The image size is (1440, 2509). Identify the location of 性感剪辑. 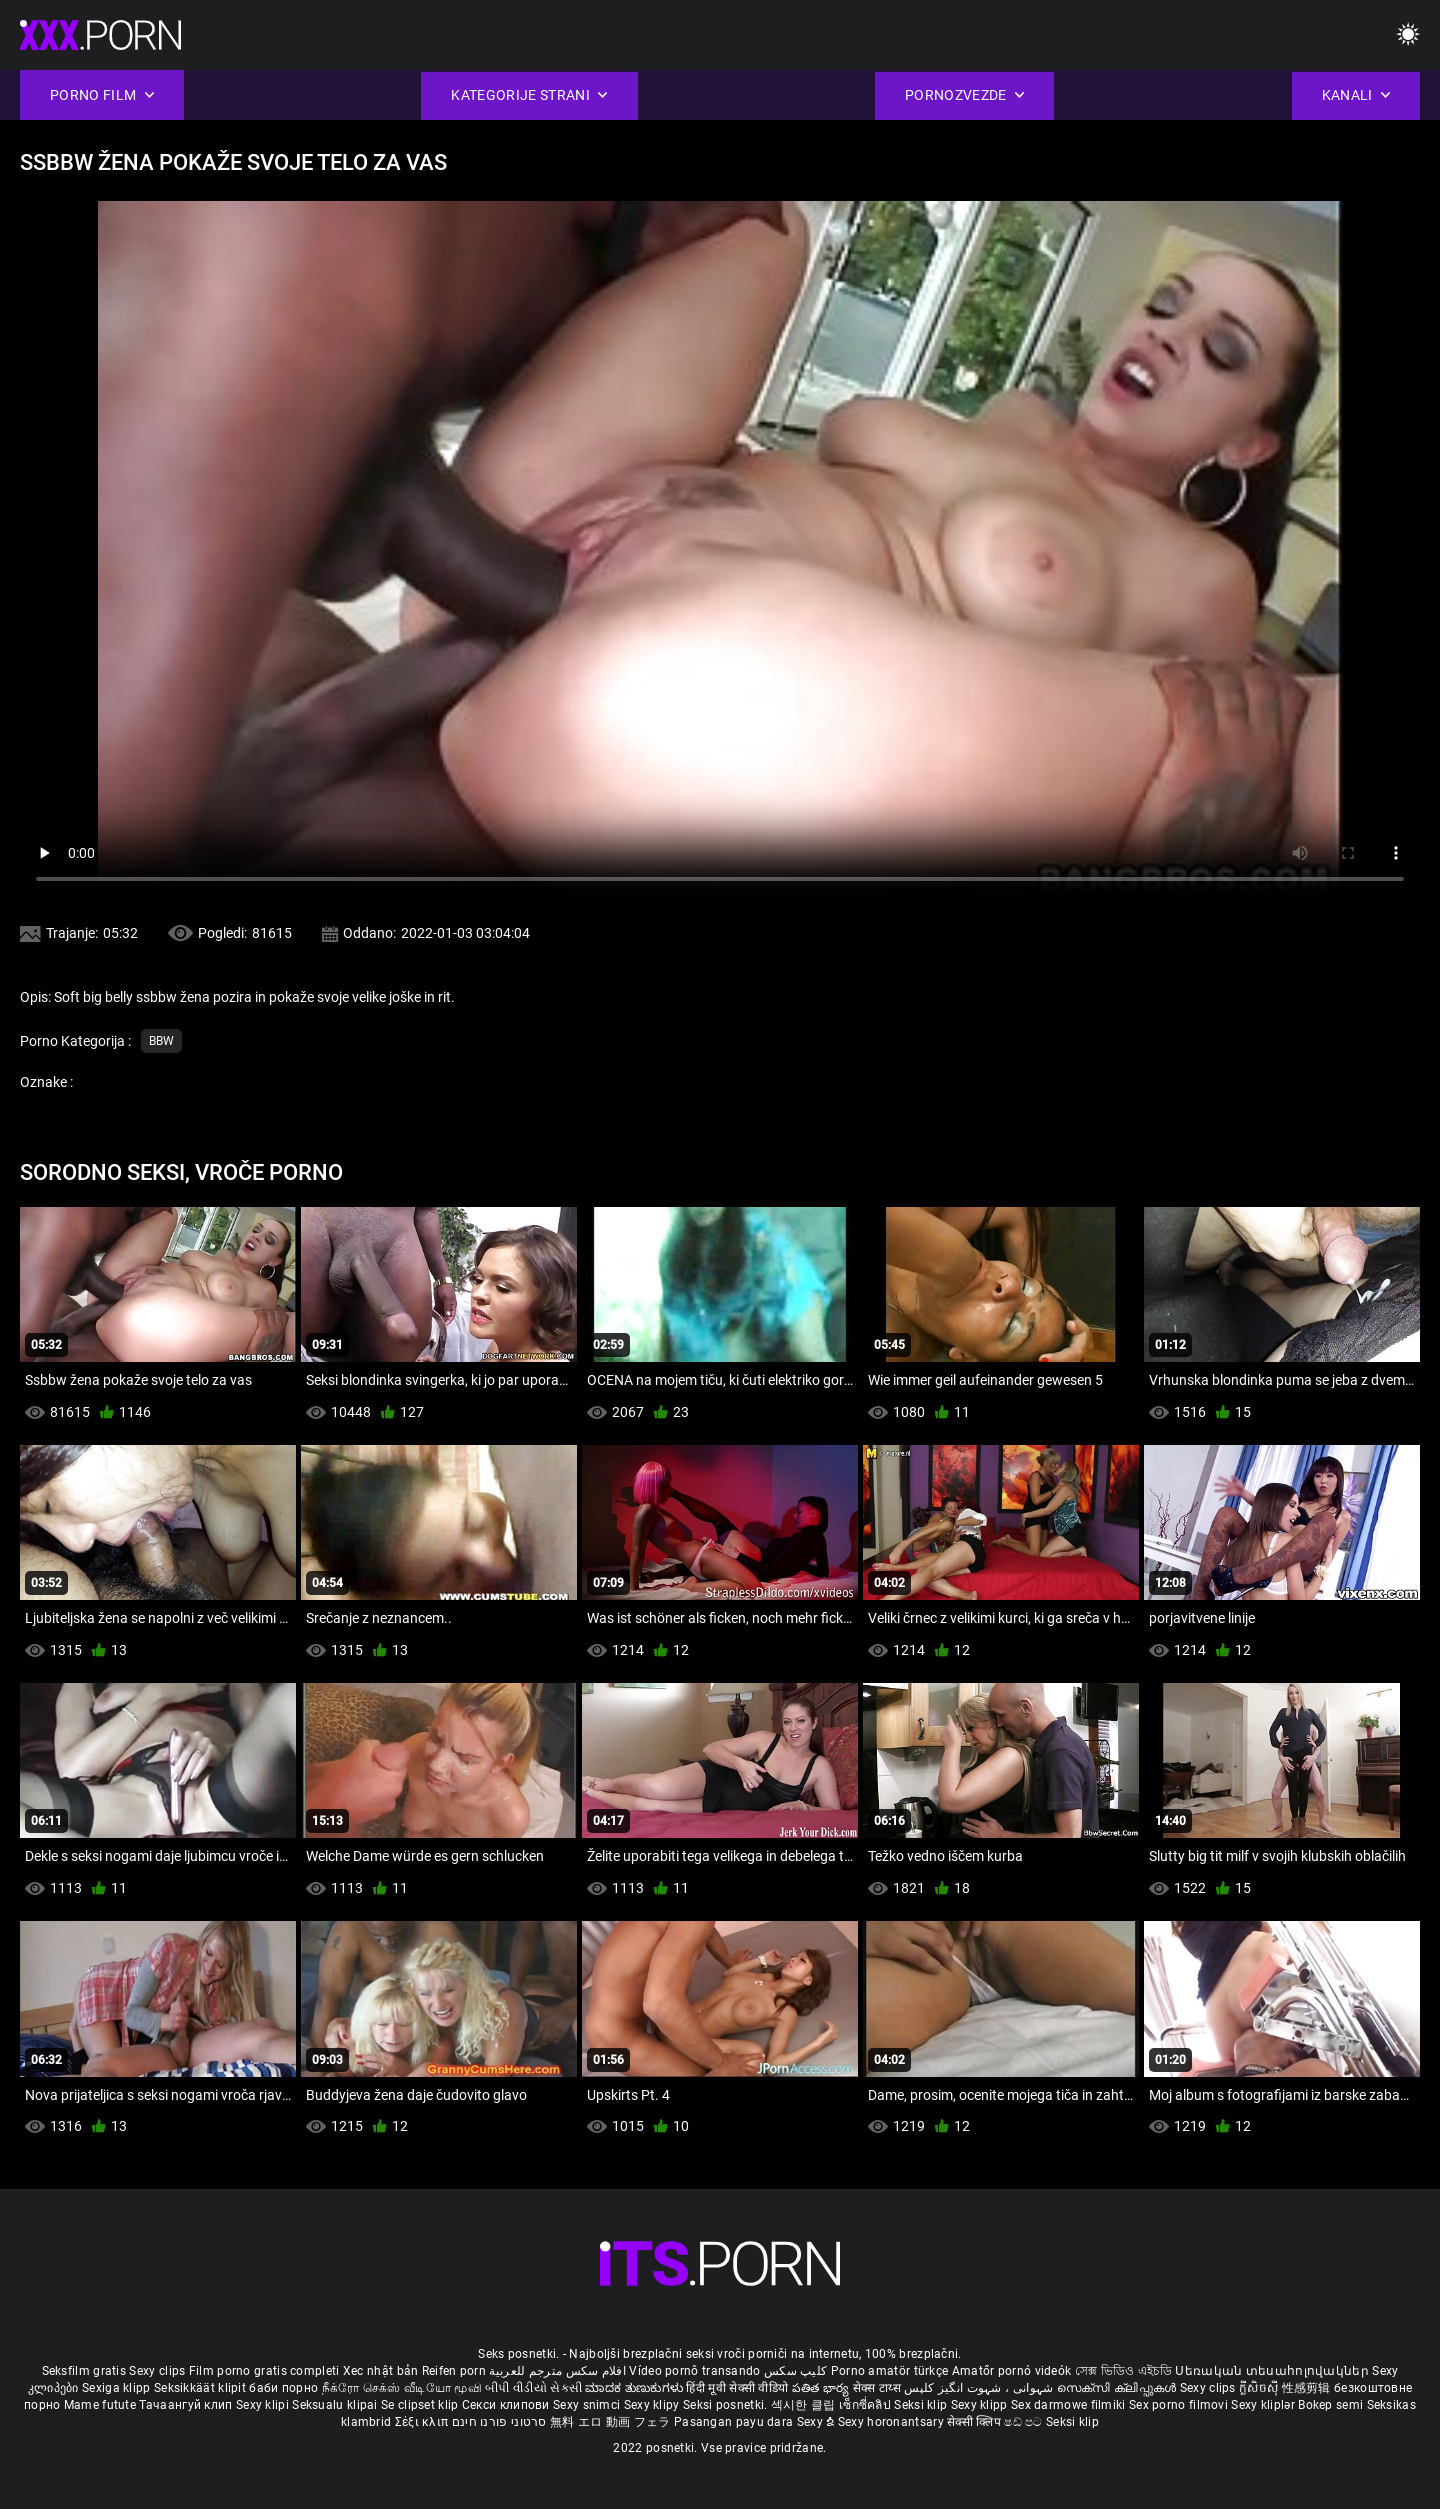
(1308, 2388).